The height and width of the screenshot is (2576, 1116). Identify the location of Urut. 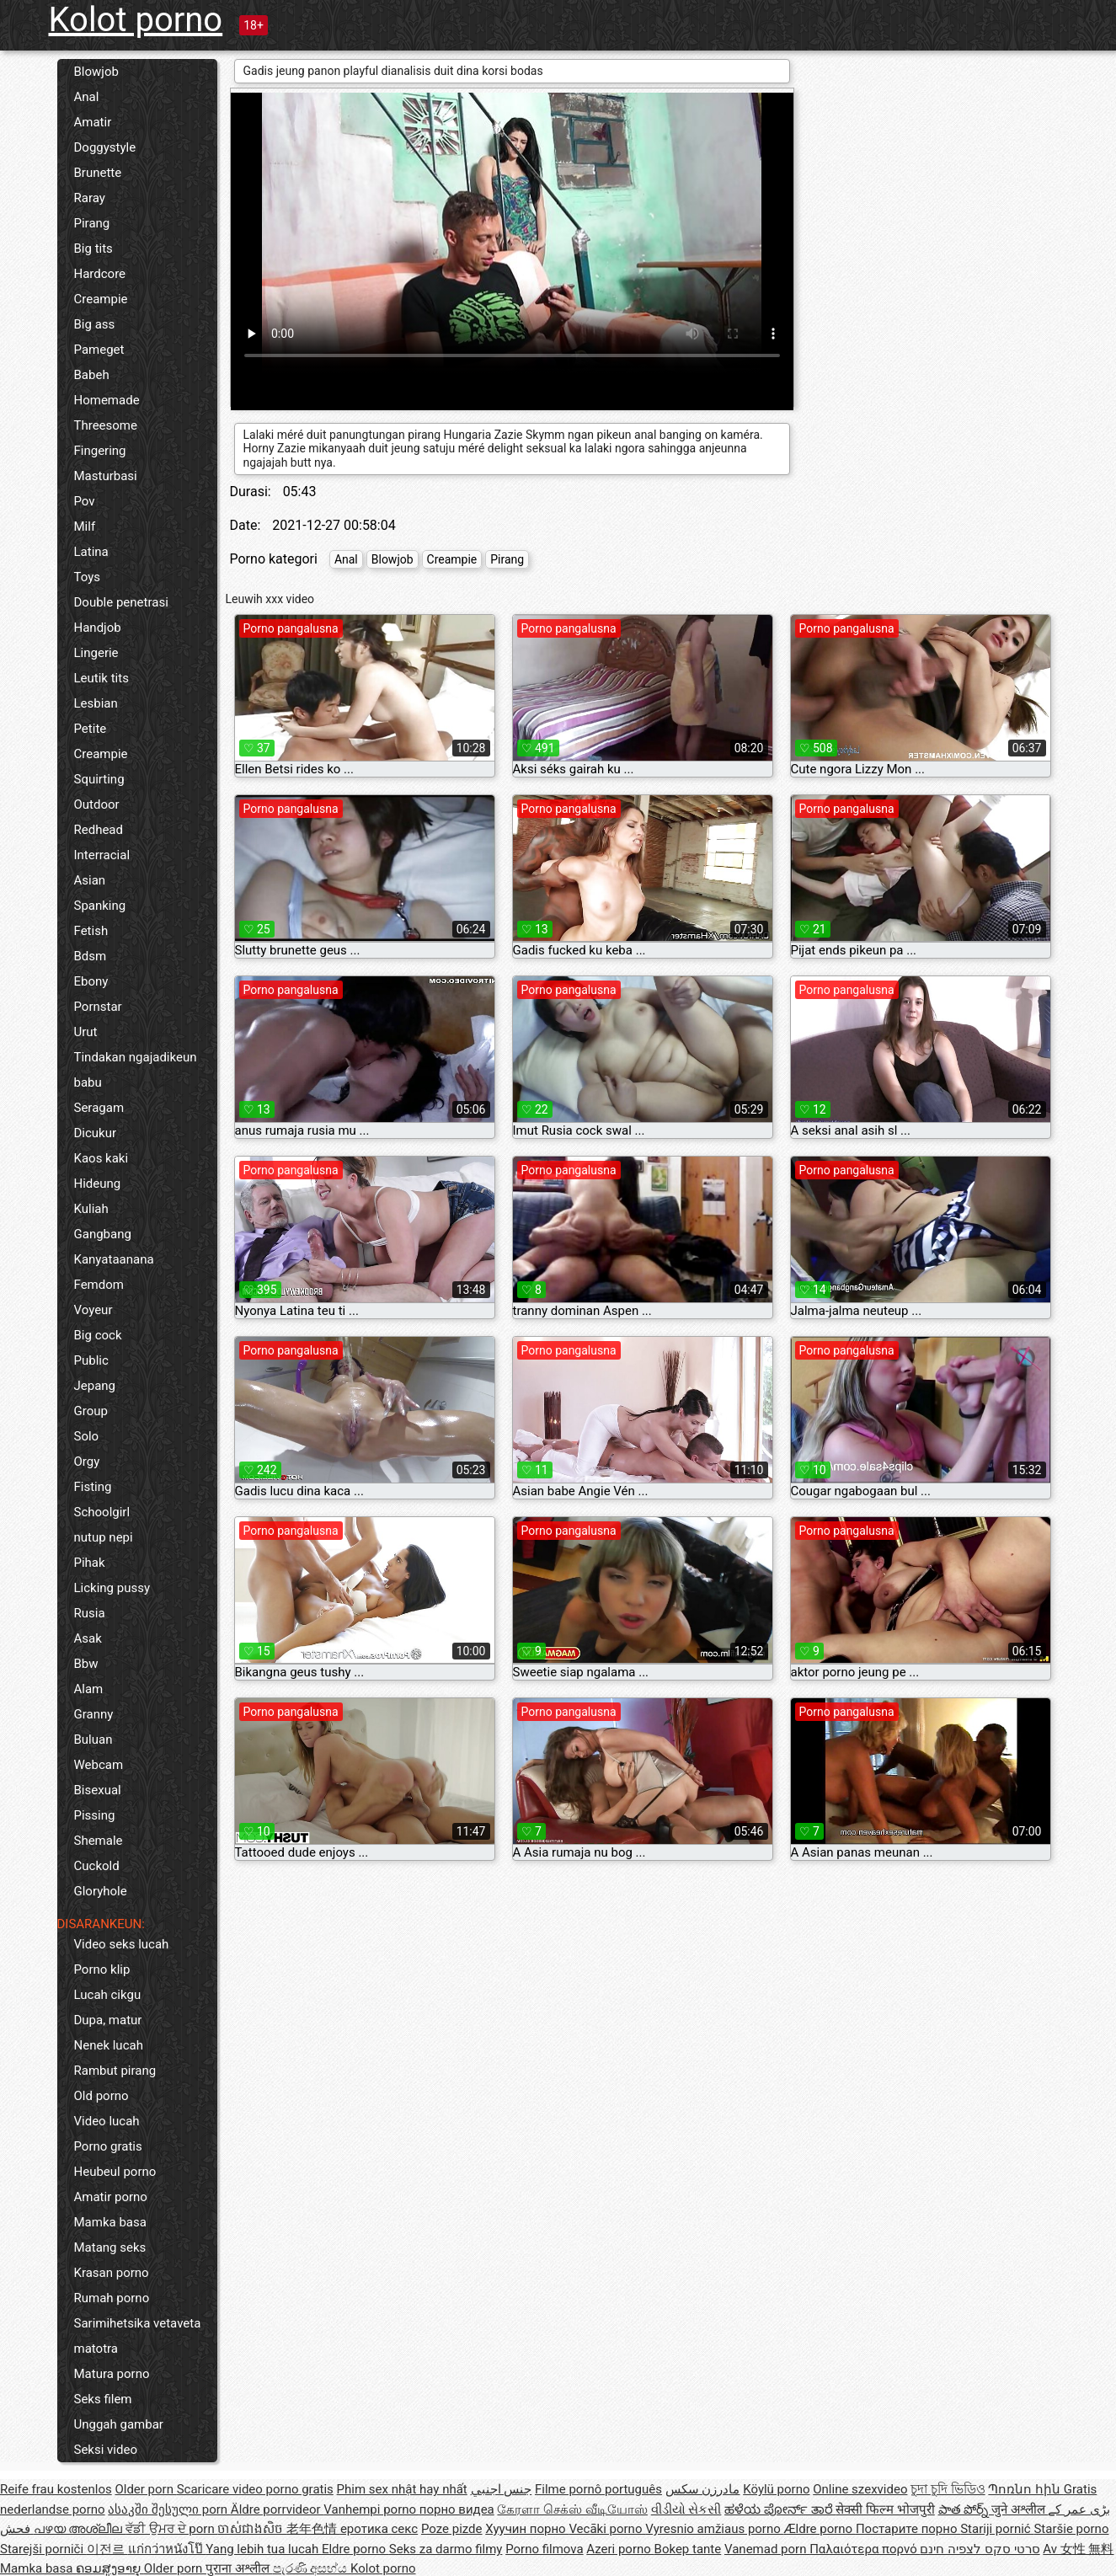
(86, 1031).